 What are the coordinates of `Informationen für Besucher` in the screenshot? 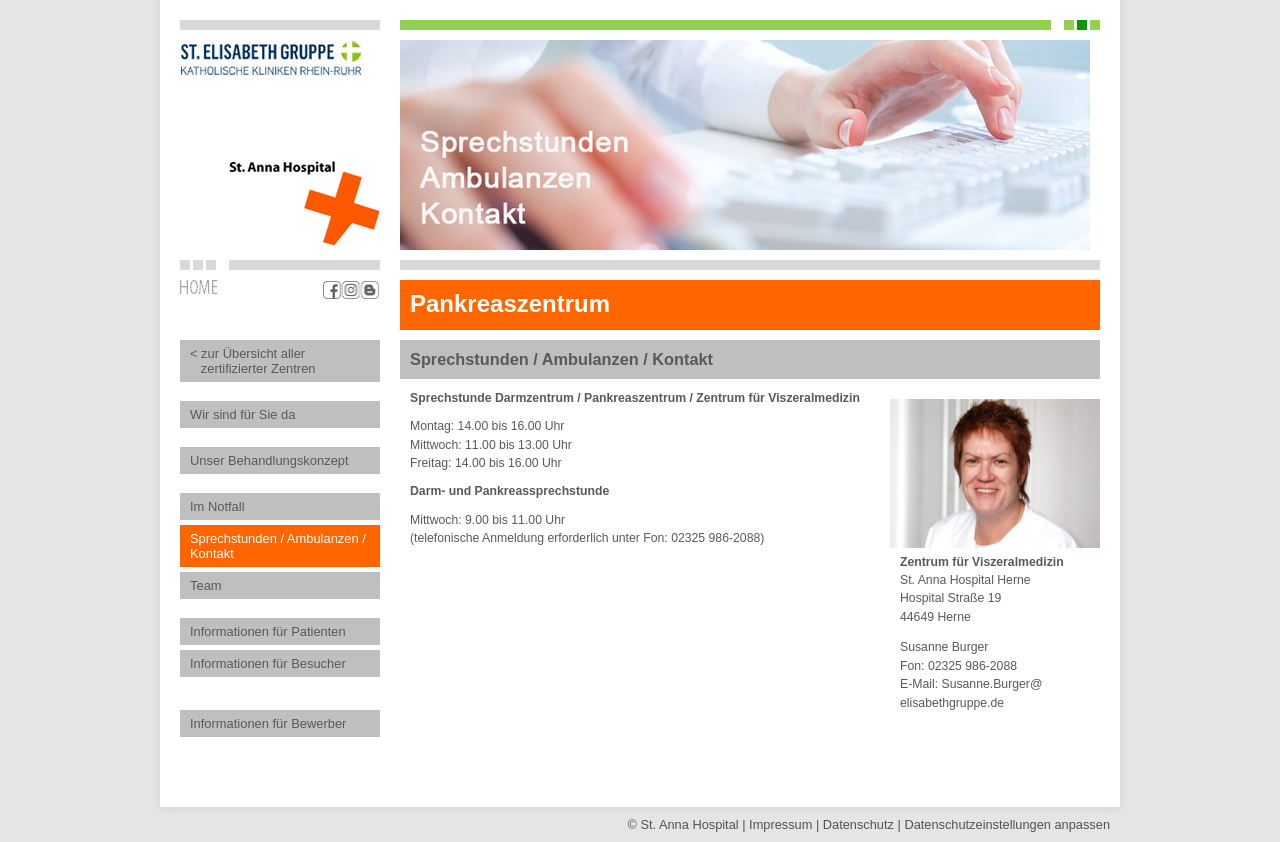 It's located at (268, 663).